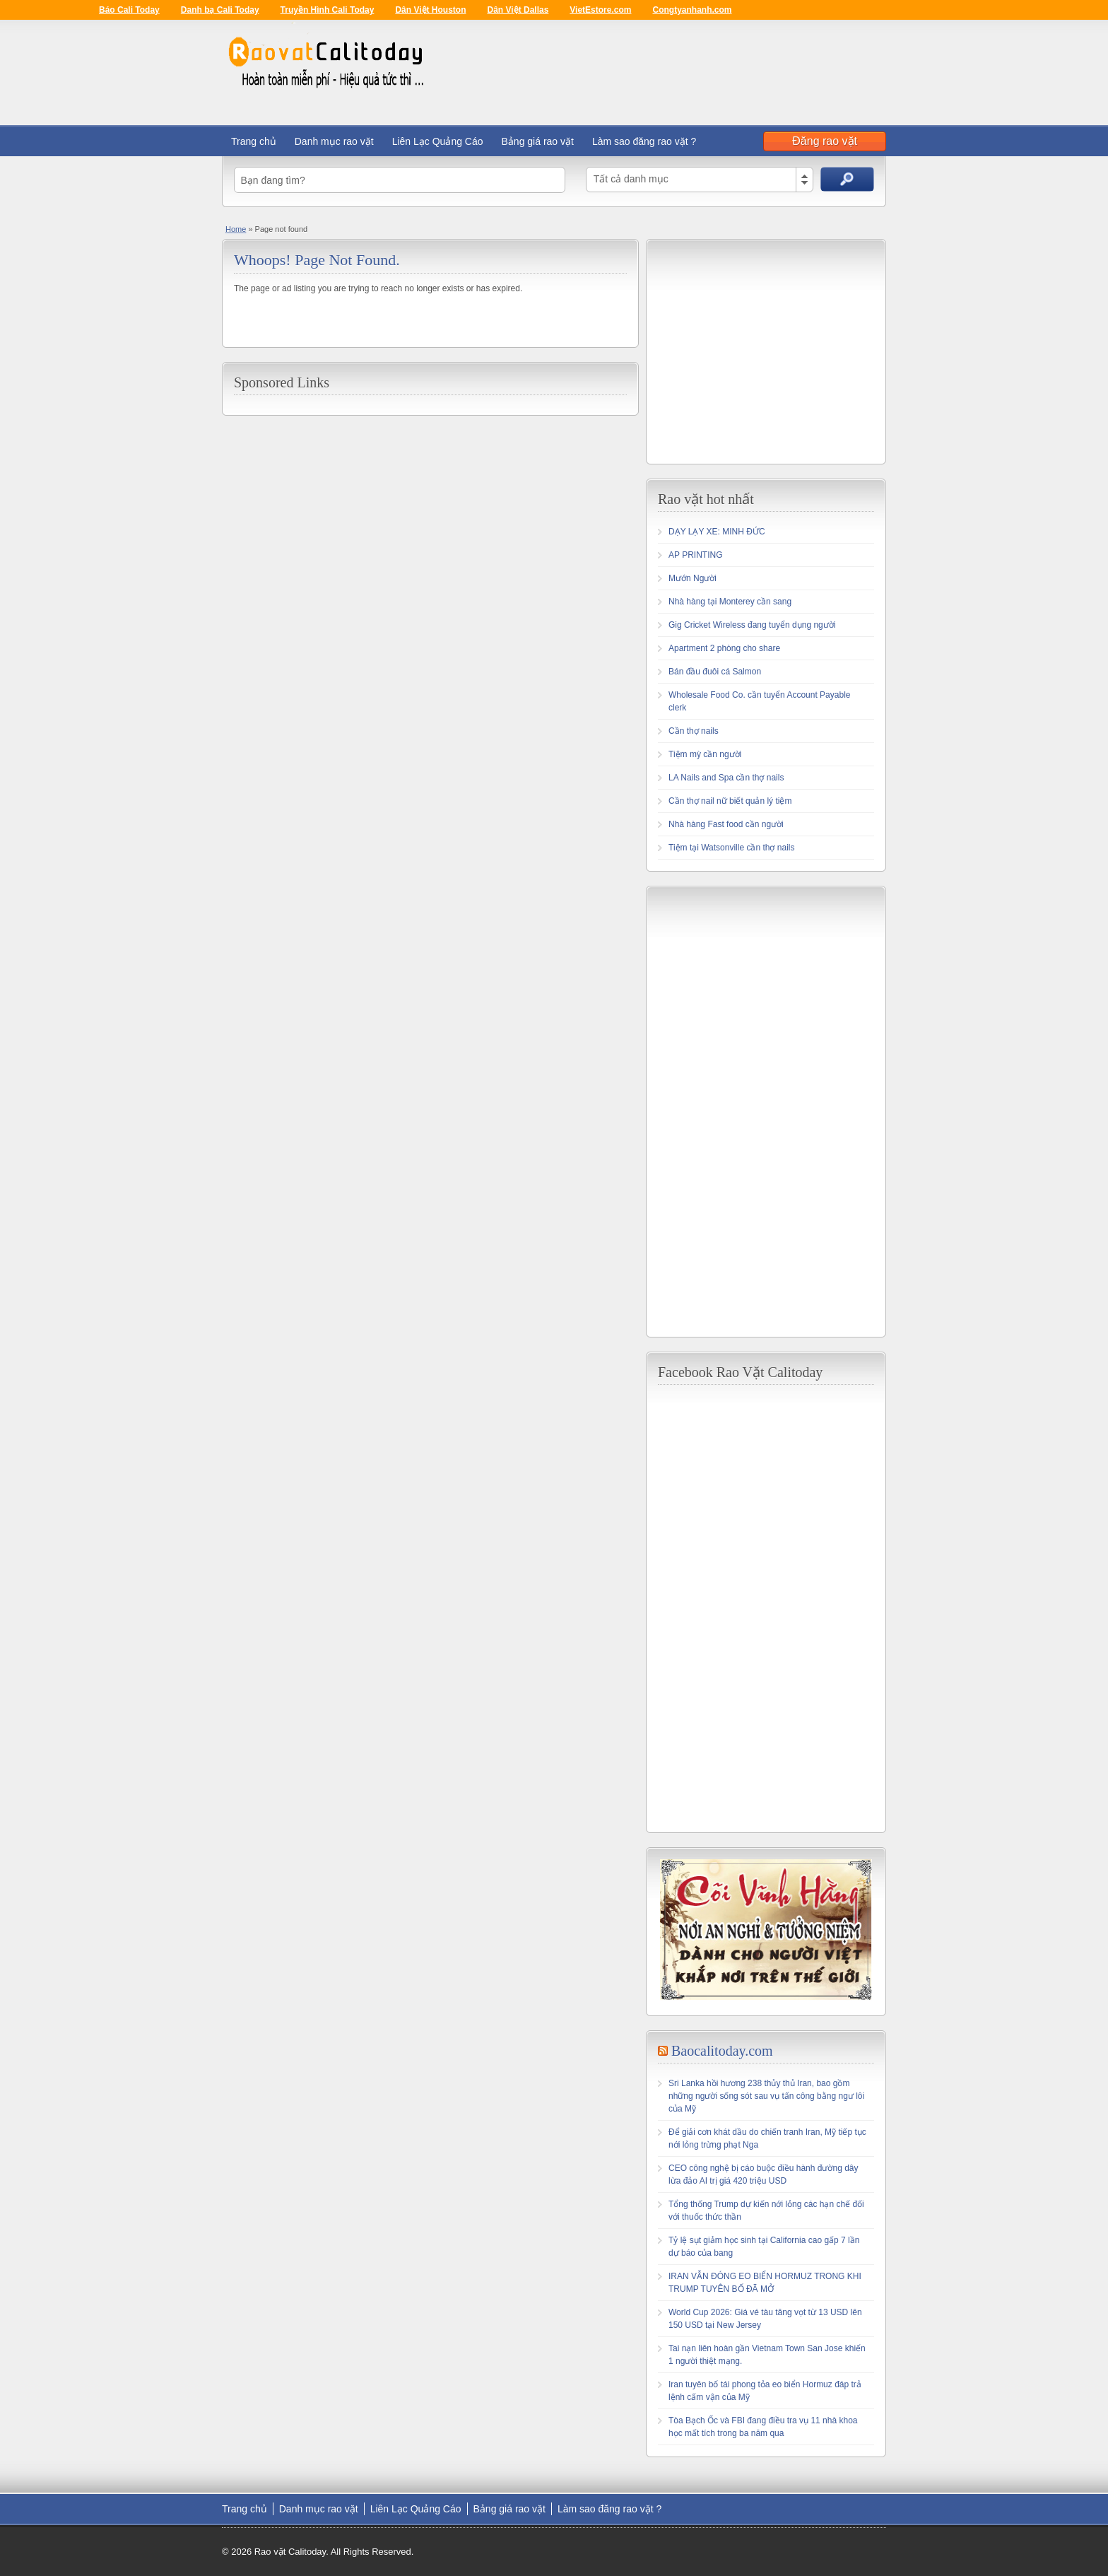 The image size is (1108, 2576). I want to click on DẠY LẠY XE: MINH ĐỨC, so click(716, 532).